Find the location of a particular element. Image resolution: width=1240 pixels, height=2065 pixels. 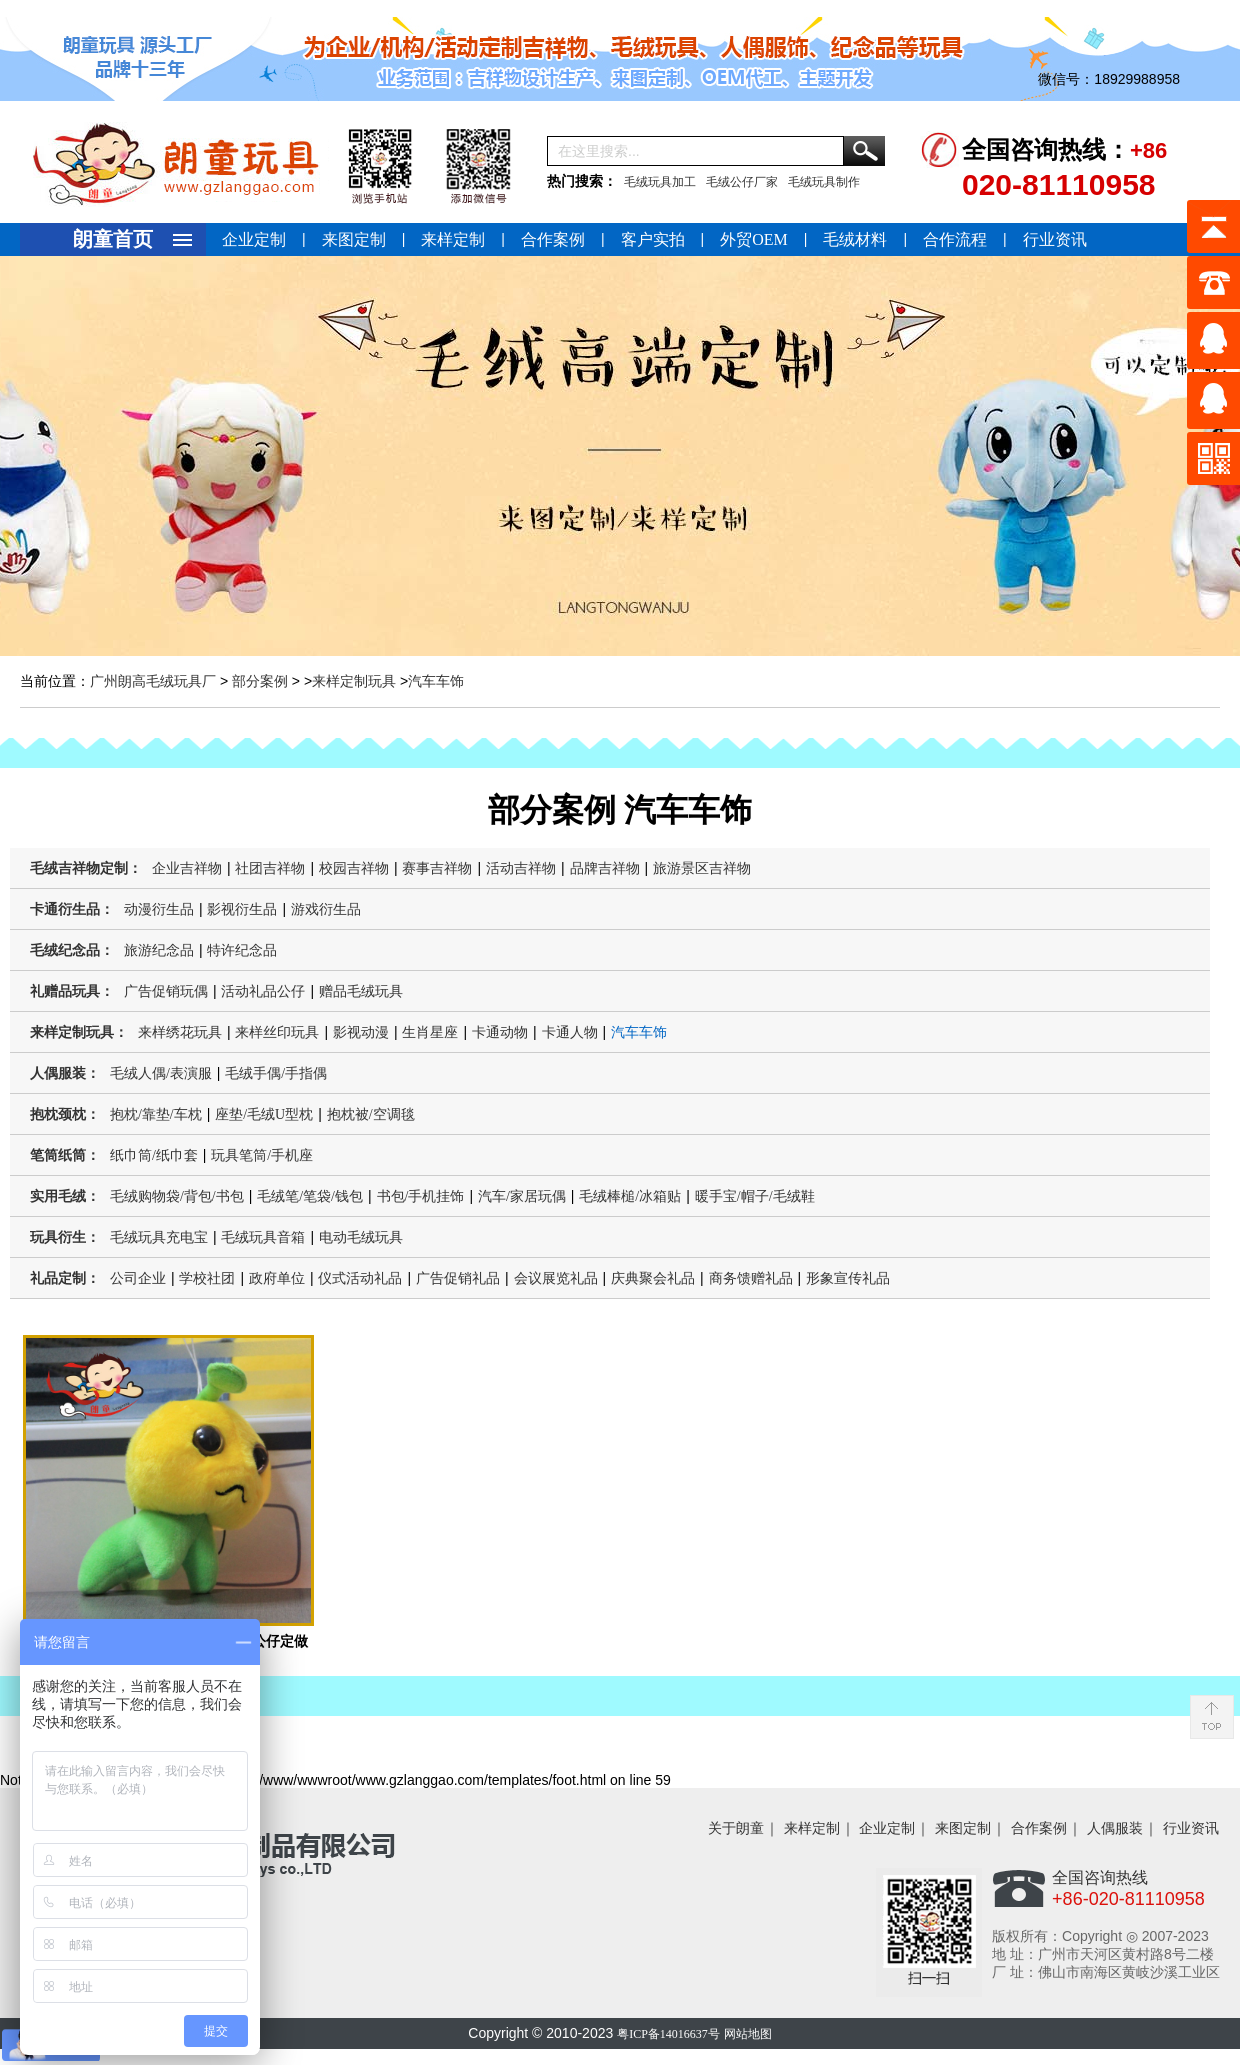

特许纪念品 is located at coordinates (242, 950).